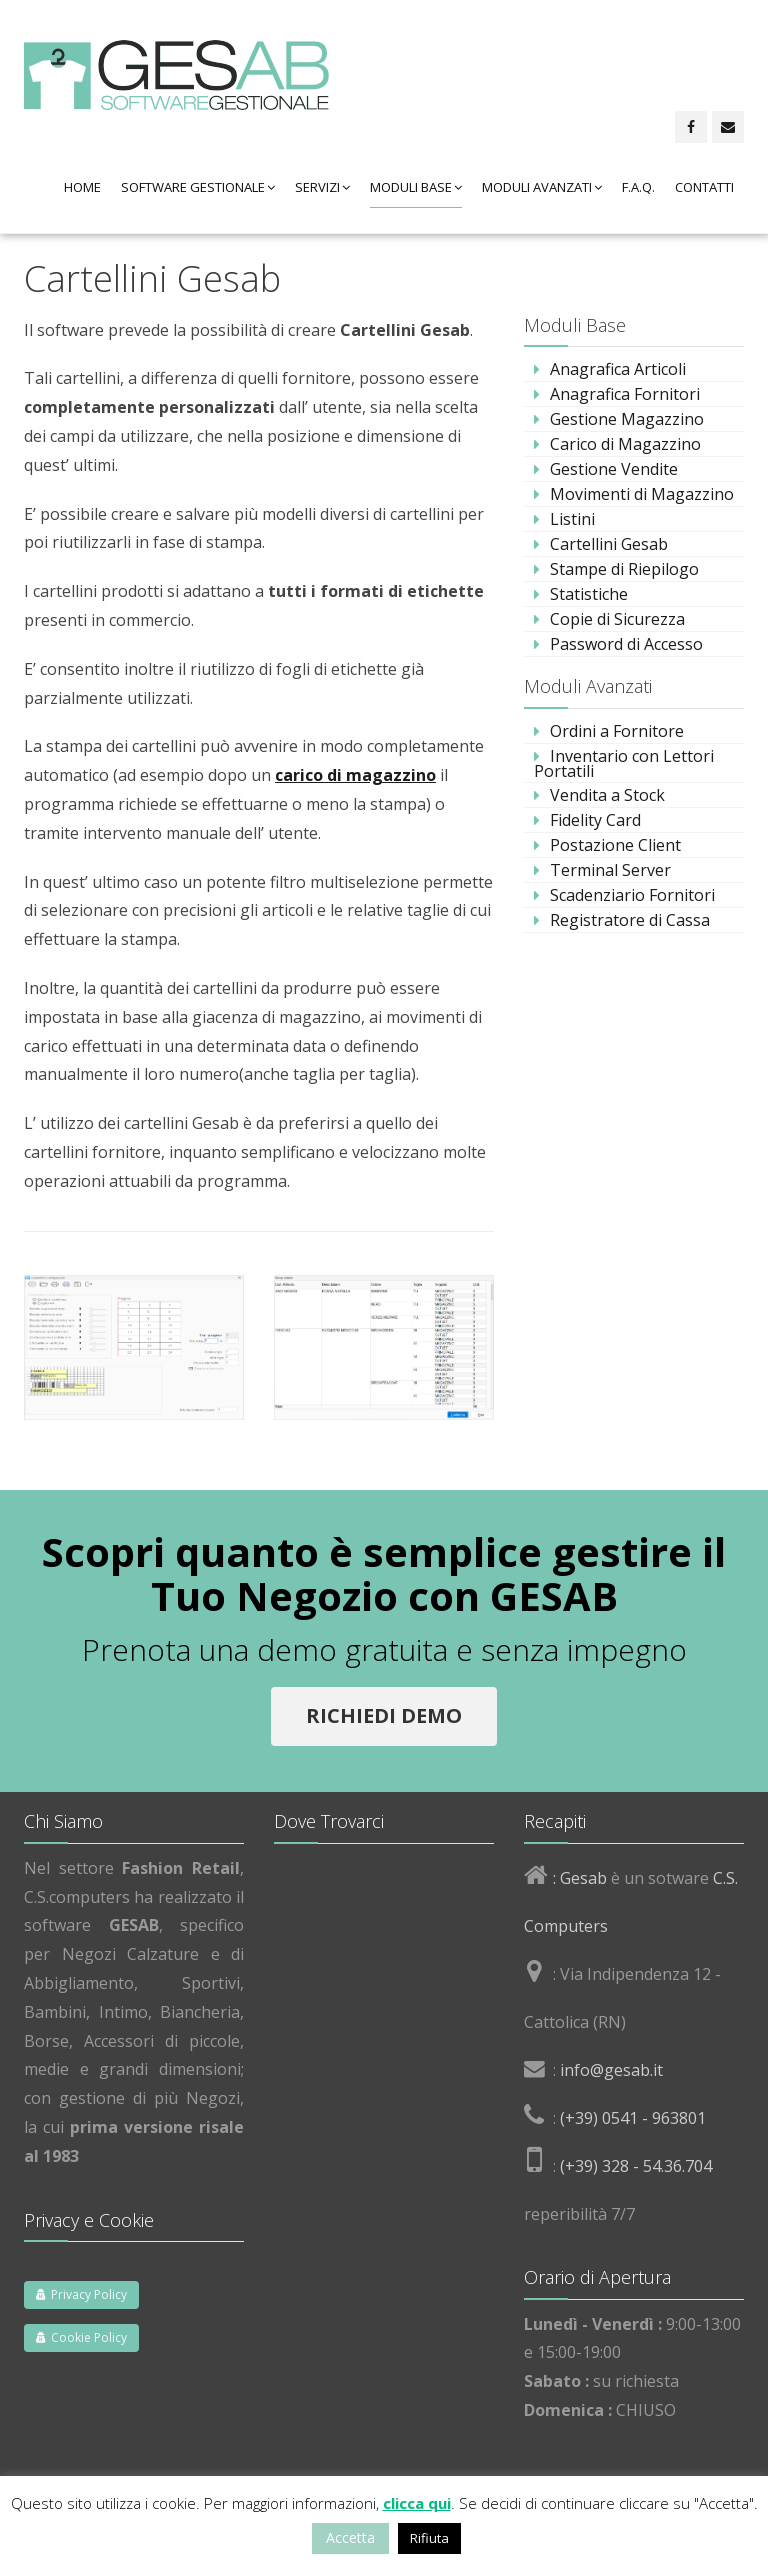 The image size is (768, 2566). I want to click on Postazione Client, so click(615, 845).